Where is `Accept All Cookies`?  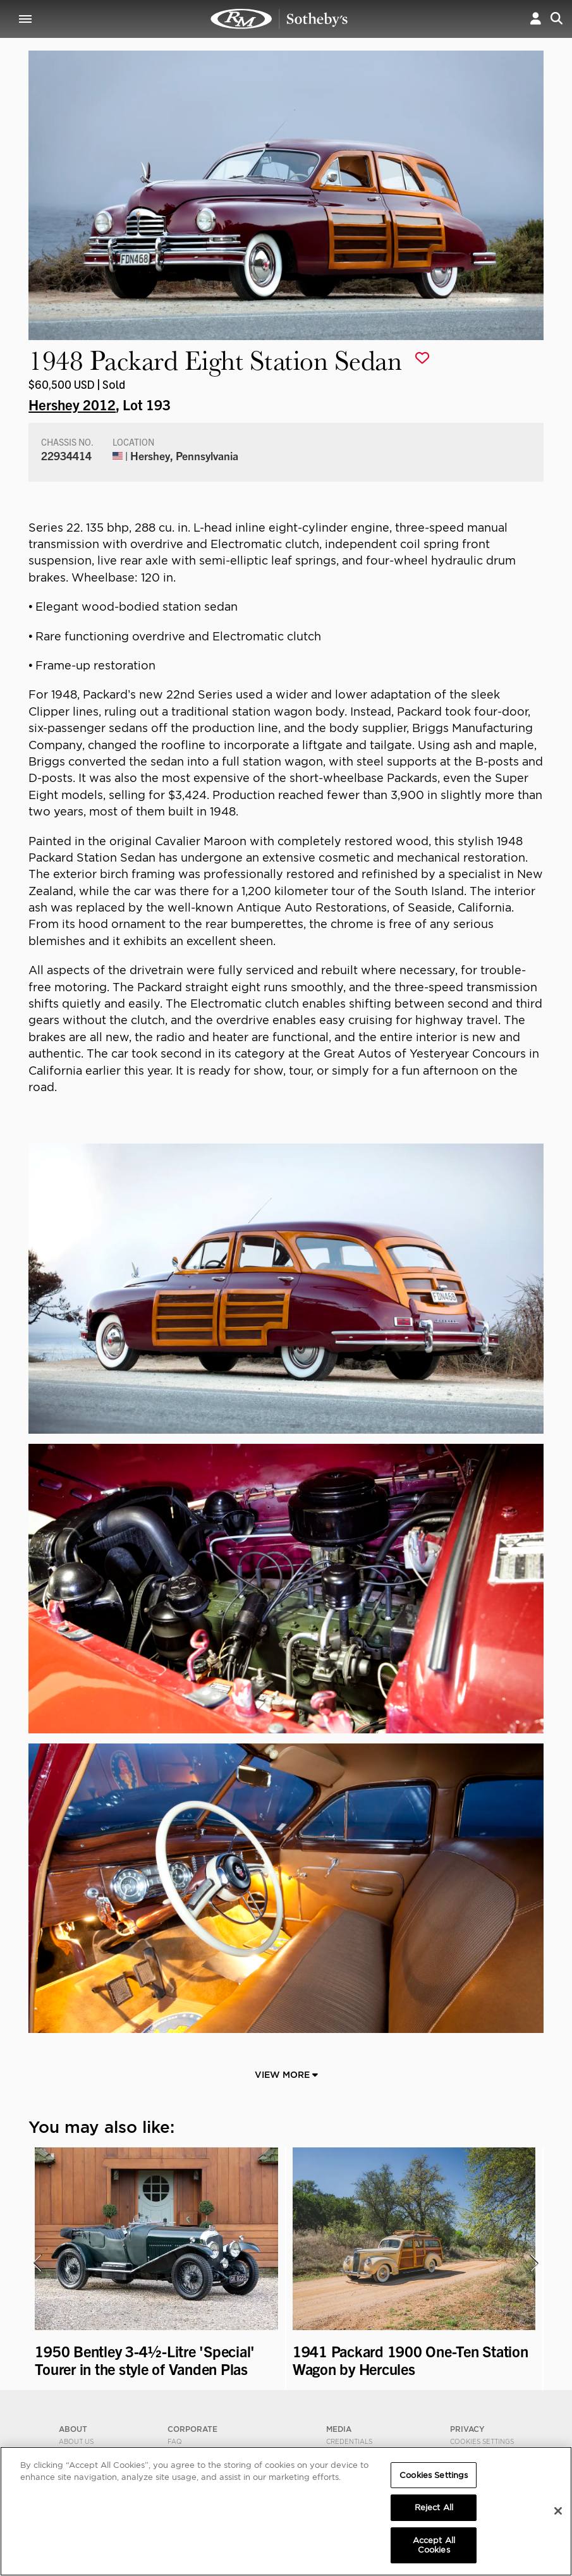
Accept All Cookies is located at coordinates (434, 2545).